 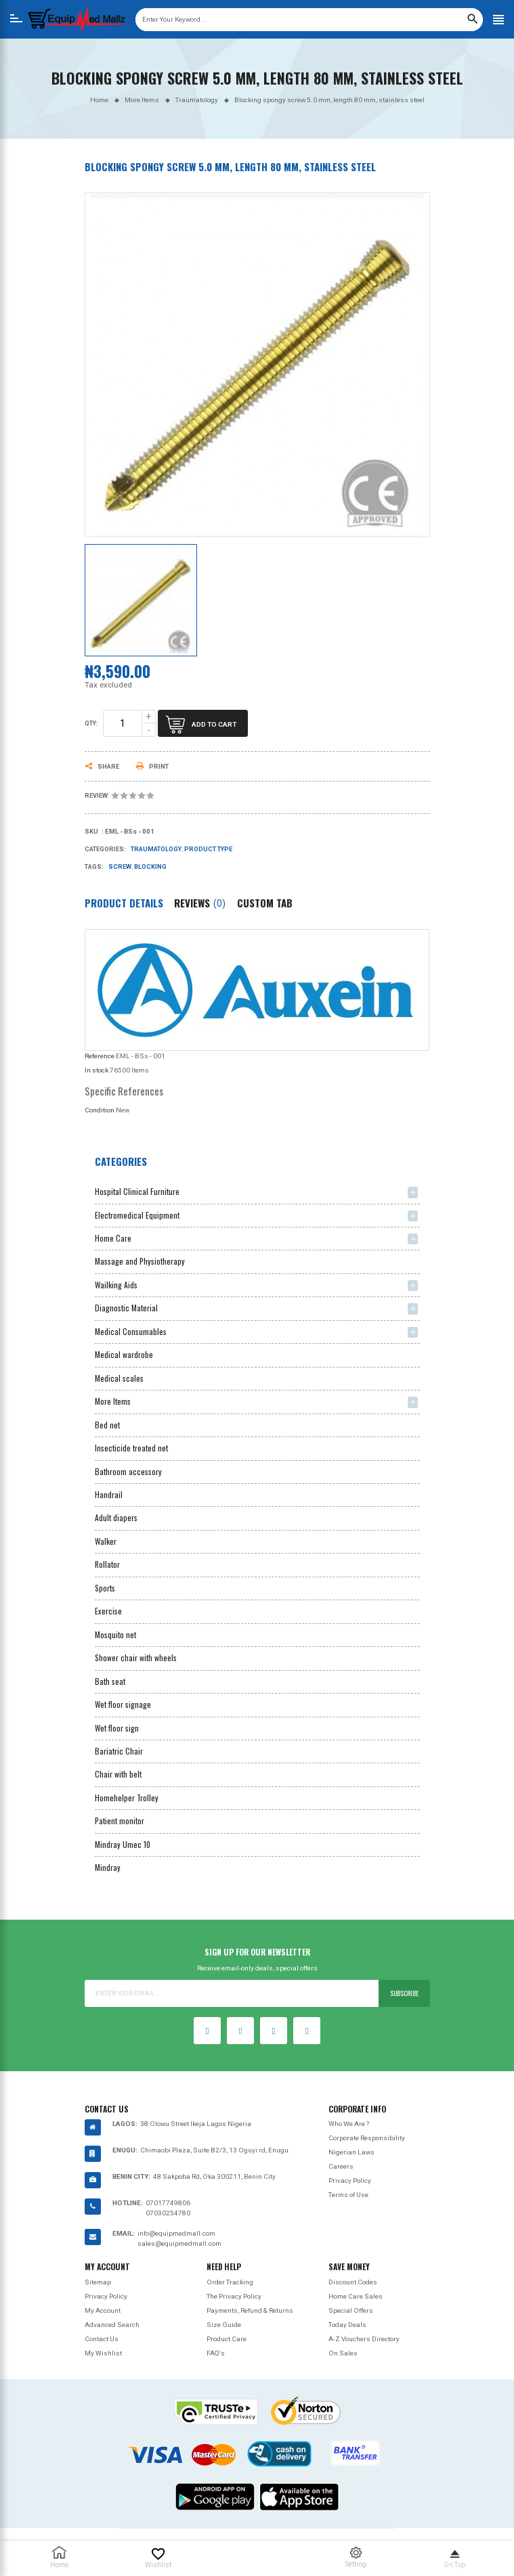 What do you see at coordinates (103, 2310) in the screenshot?
I see `My Account` at bounding box center [103, 2310].